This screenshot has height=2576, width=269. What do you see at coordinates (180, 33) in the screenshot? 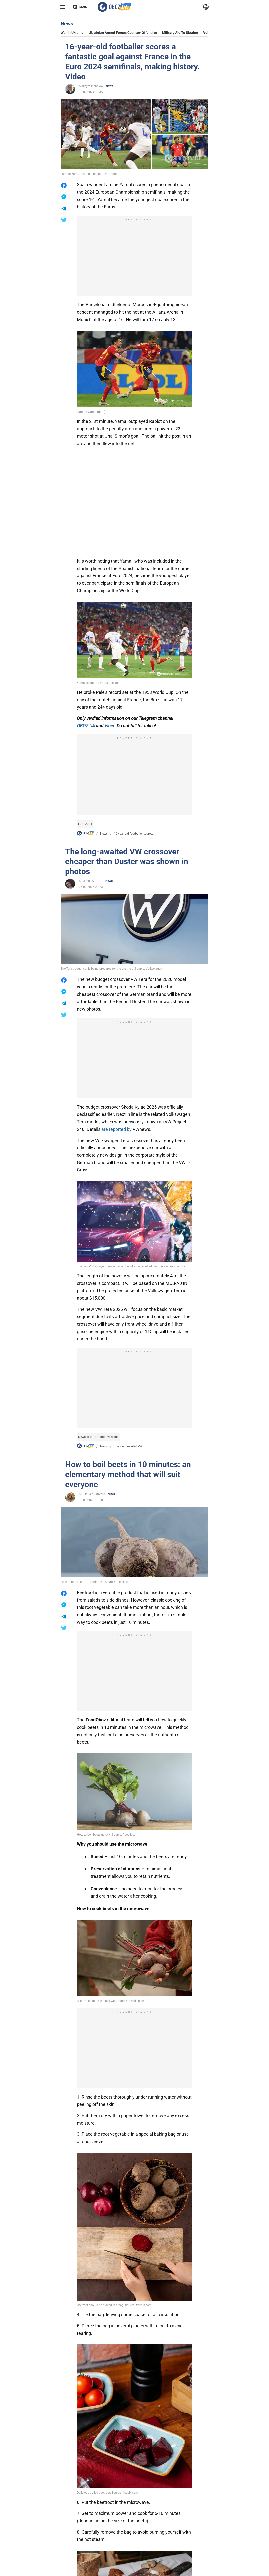
I see `Military aid to Ukraine` at bounding box center [180, 33].